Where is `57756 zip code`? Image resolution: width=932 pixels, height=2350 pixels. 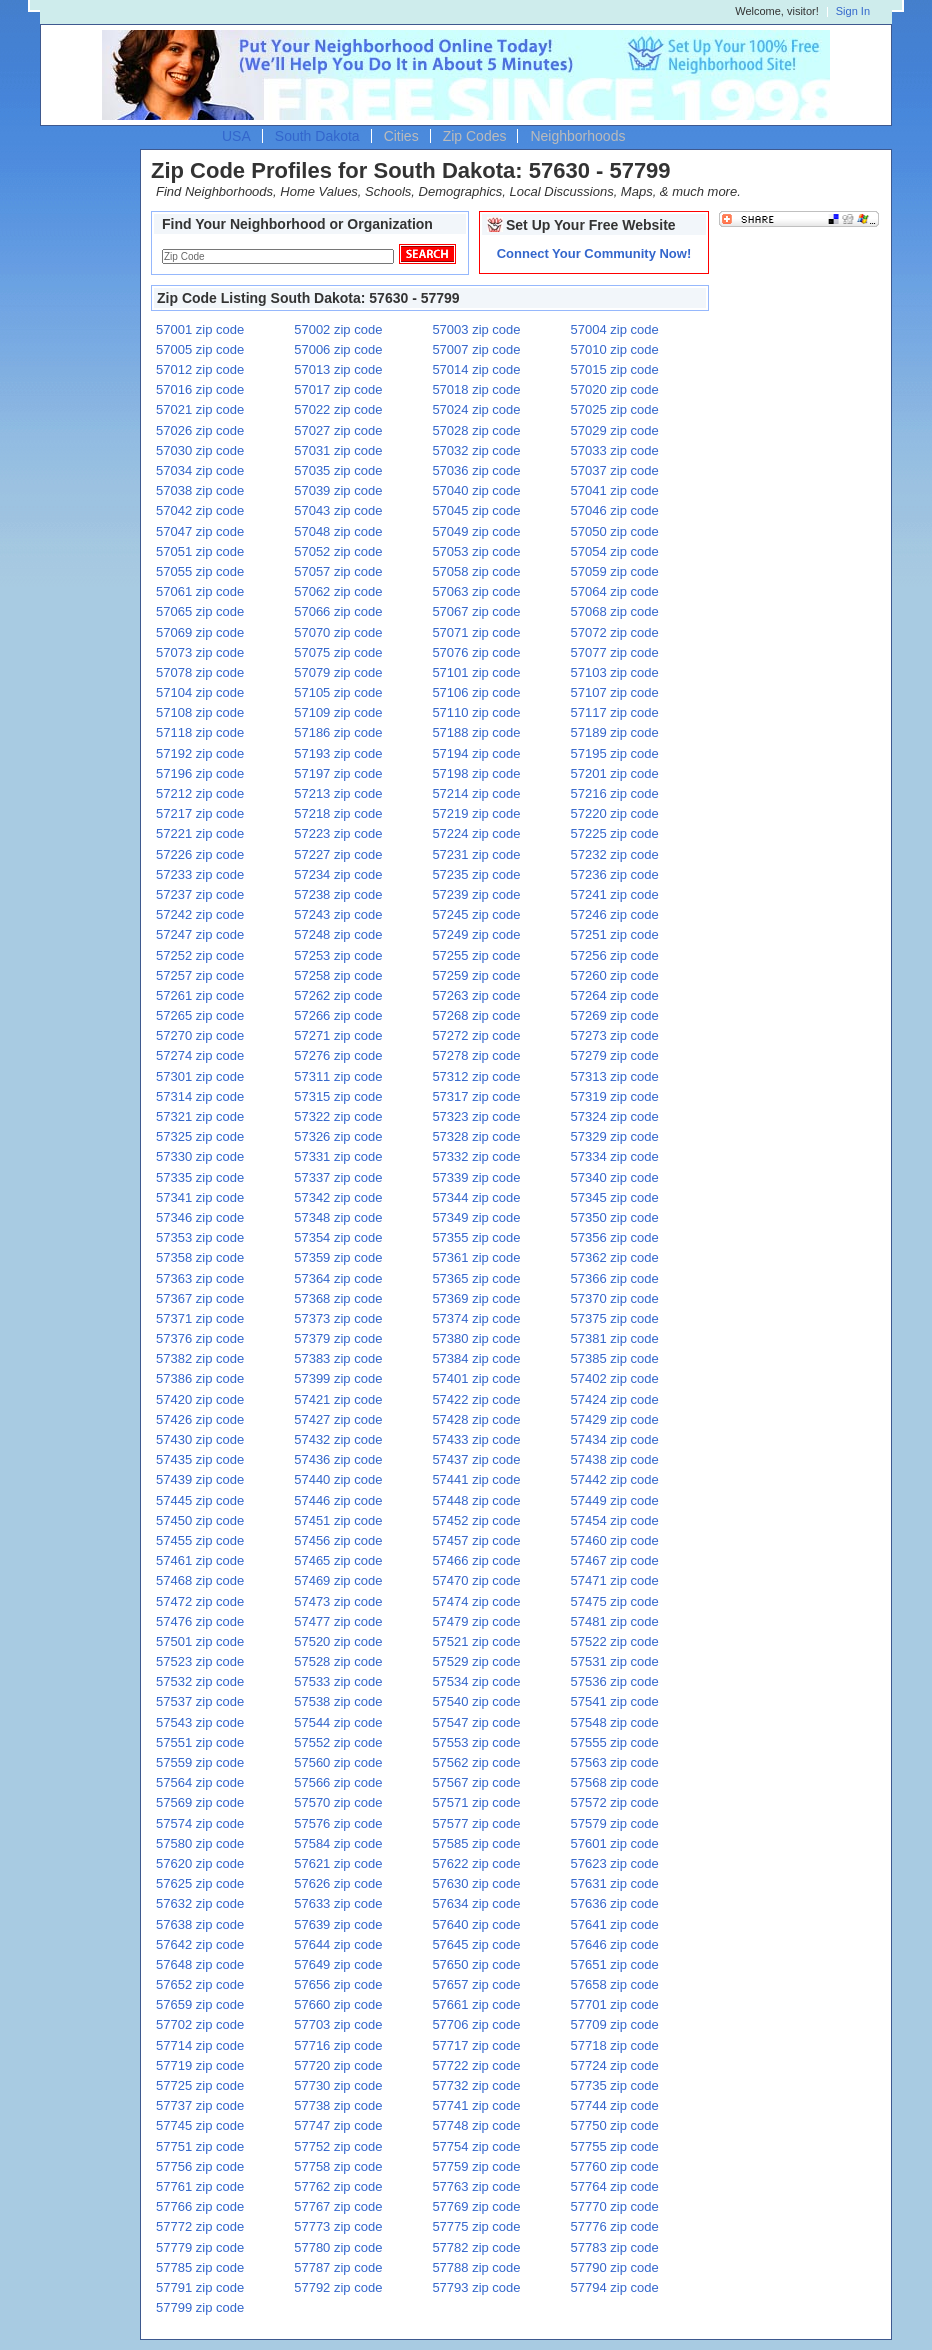 57756 zip code is located at coordinates (200, 2166).